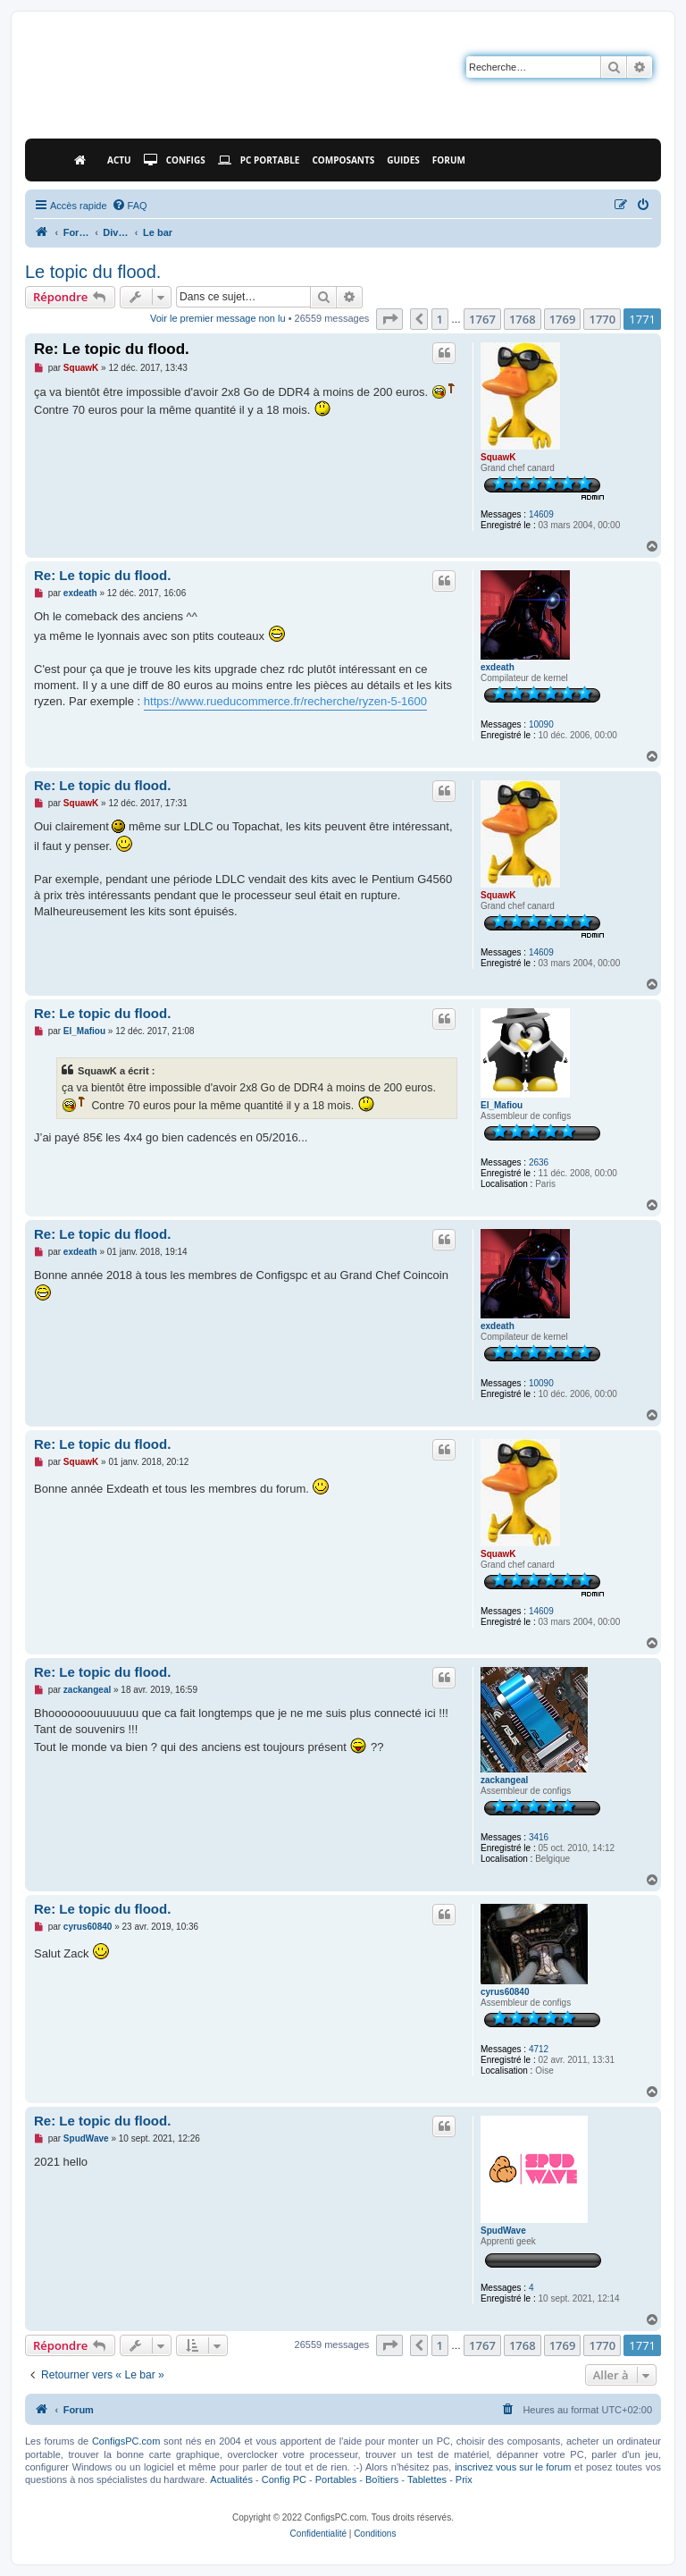 The height and width of the screenshot is (2576, 686). Describe the element at coordinates (541, 514) in the screenshot. I see `14609` at that location.